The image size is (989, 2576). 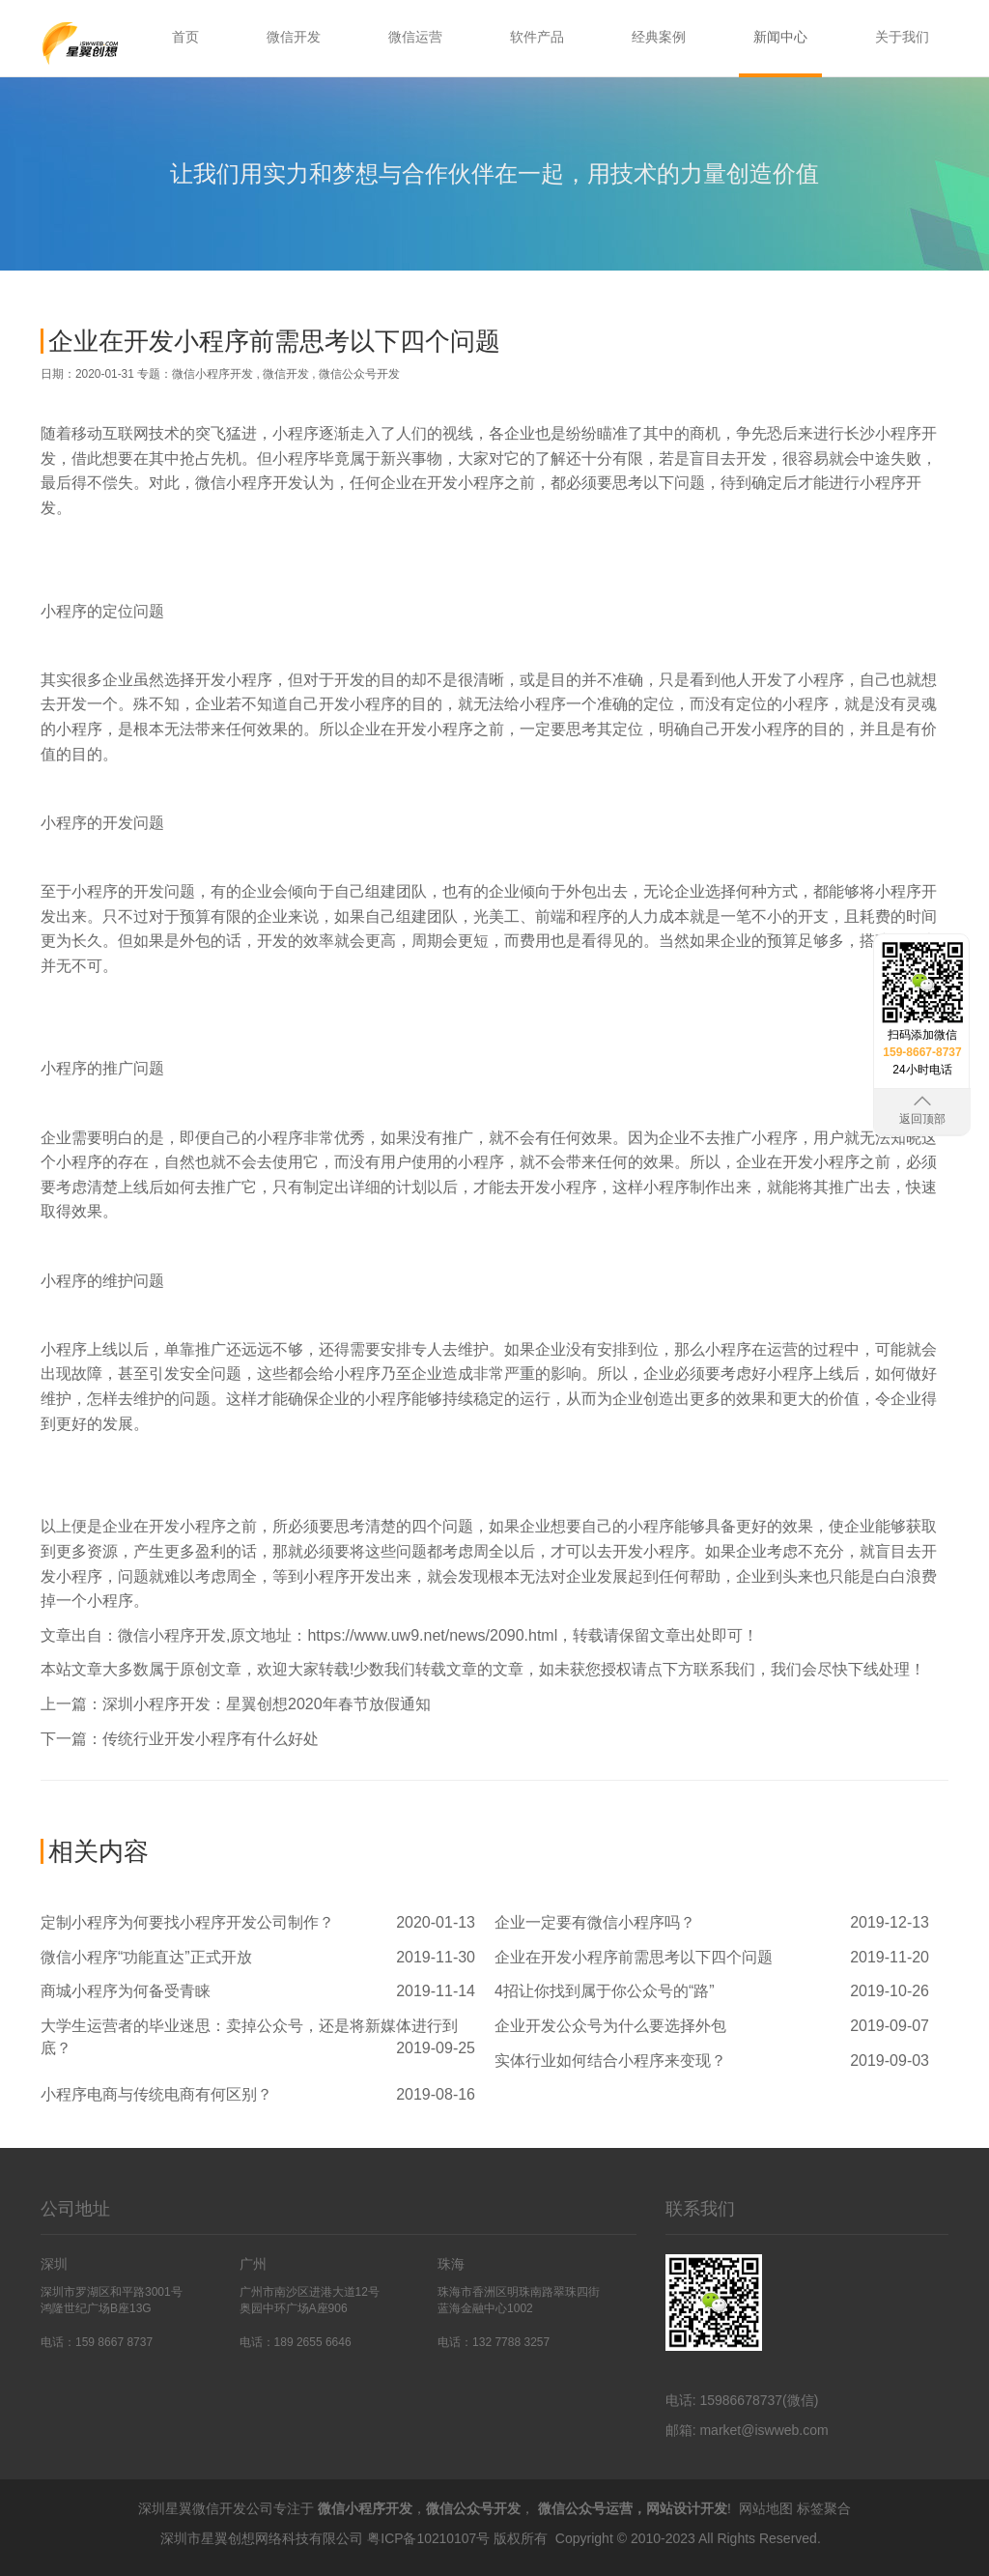 What do you see at coordinates (659, 36) in the screenshot?
I see `经典案例` at bounding box center [659, 36].